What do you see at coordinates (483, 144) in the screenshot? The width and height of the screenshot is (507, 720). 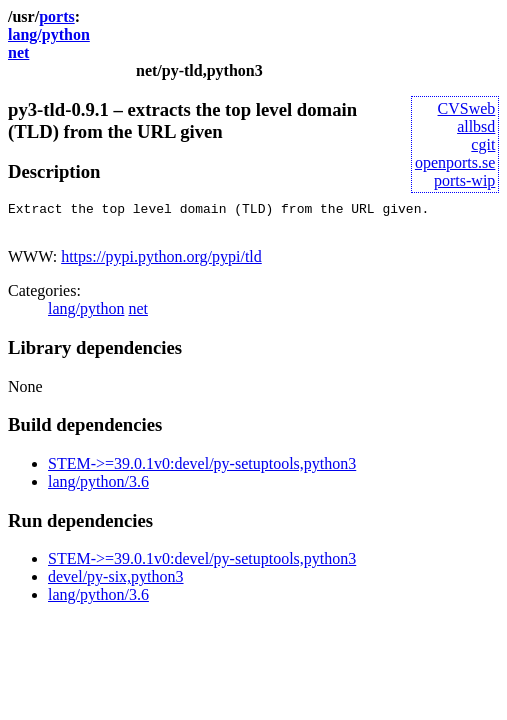 I see `cgit` at bounding box center [483, 144].